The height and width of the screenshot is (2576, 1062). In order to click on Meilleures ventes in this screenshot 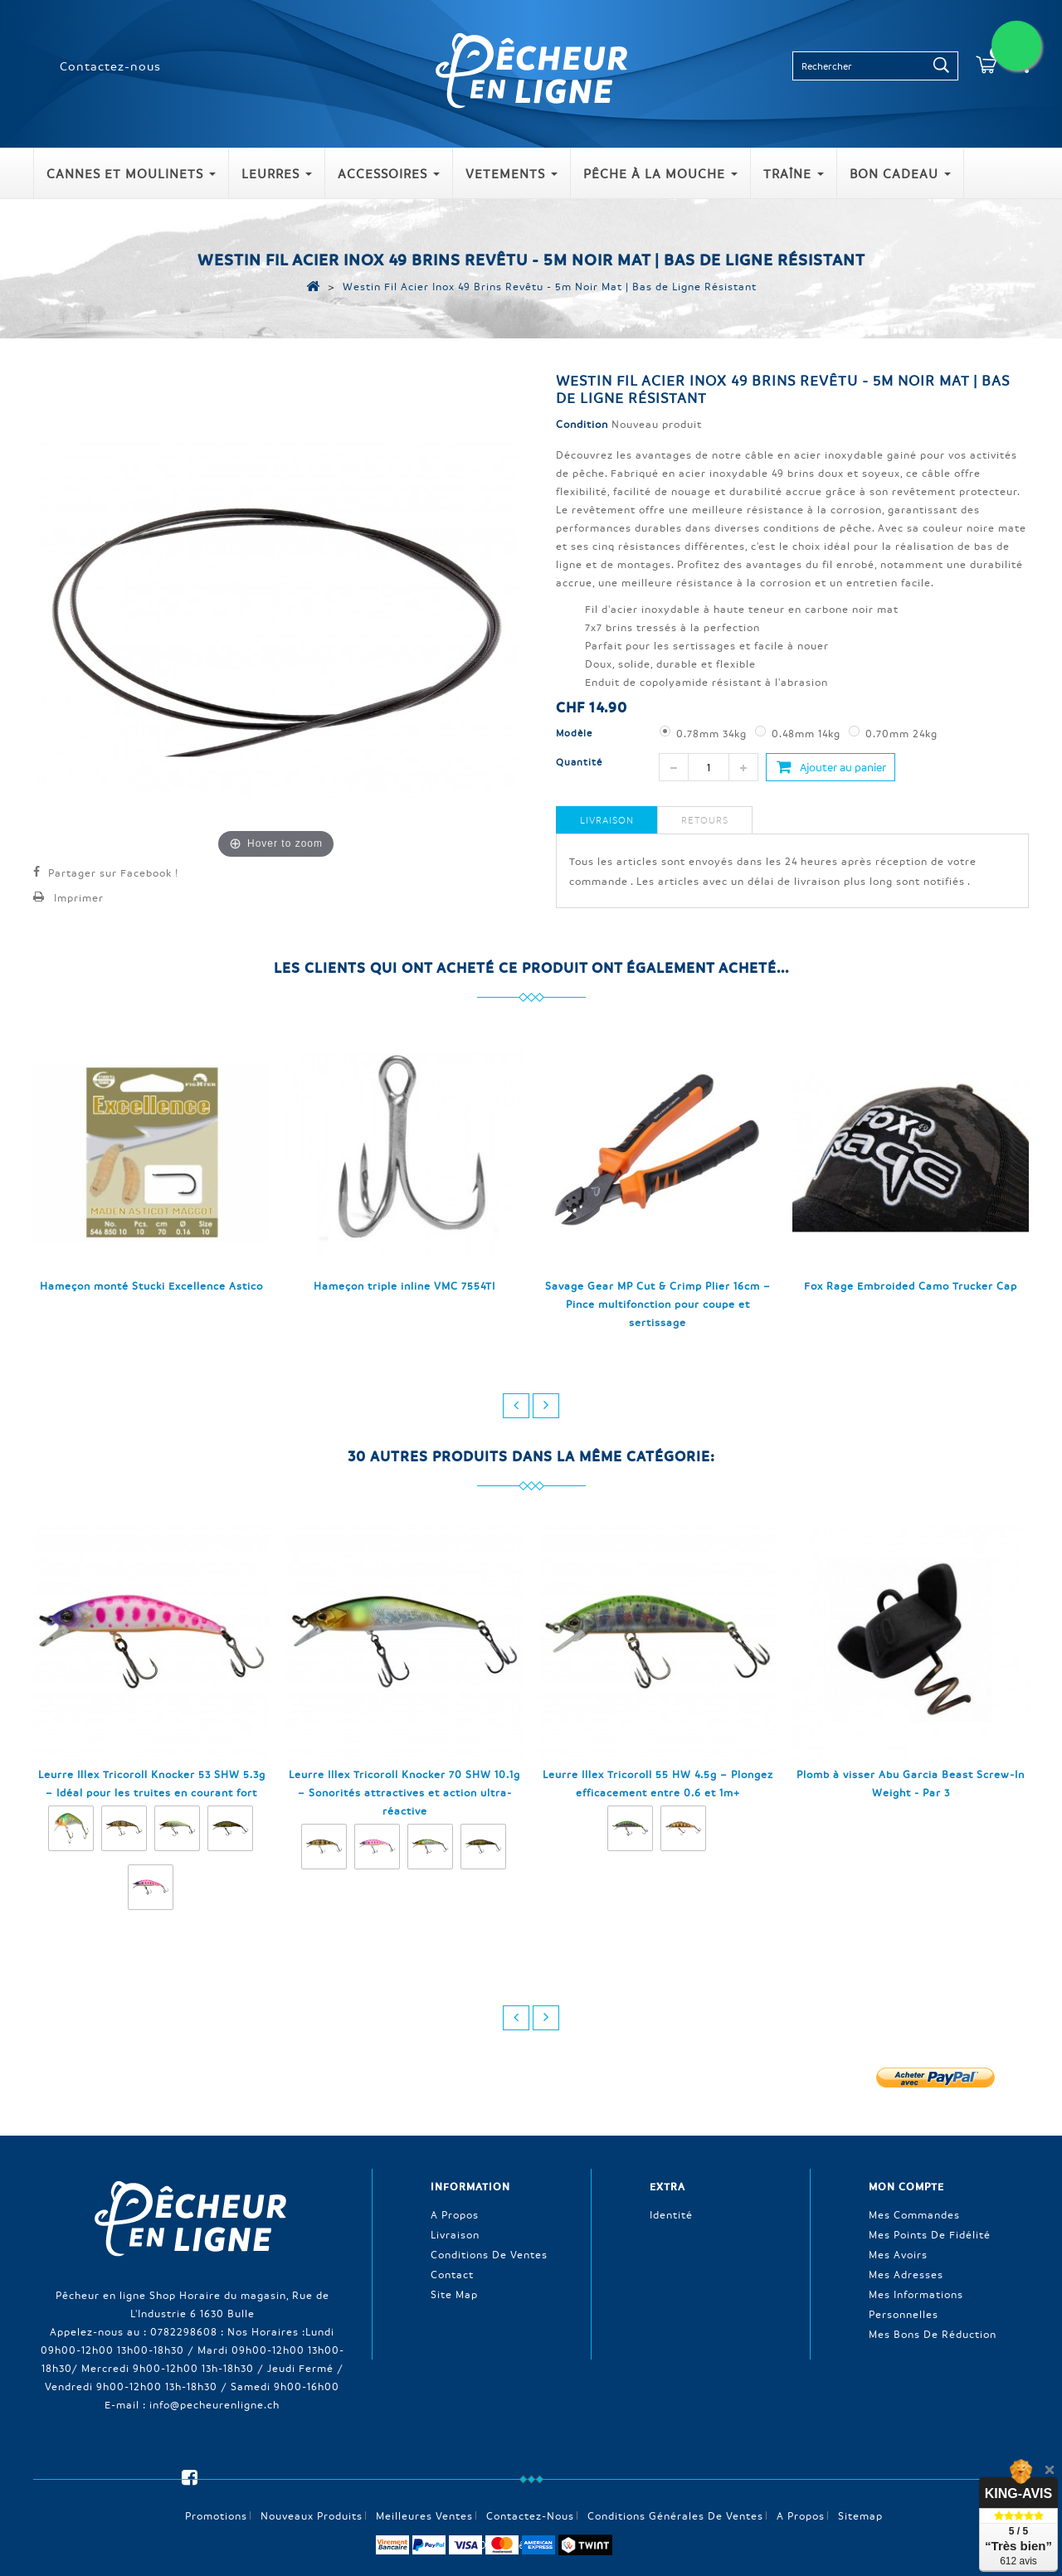, I will do `click(424, 2486)`.